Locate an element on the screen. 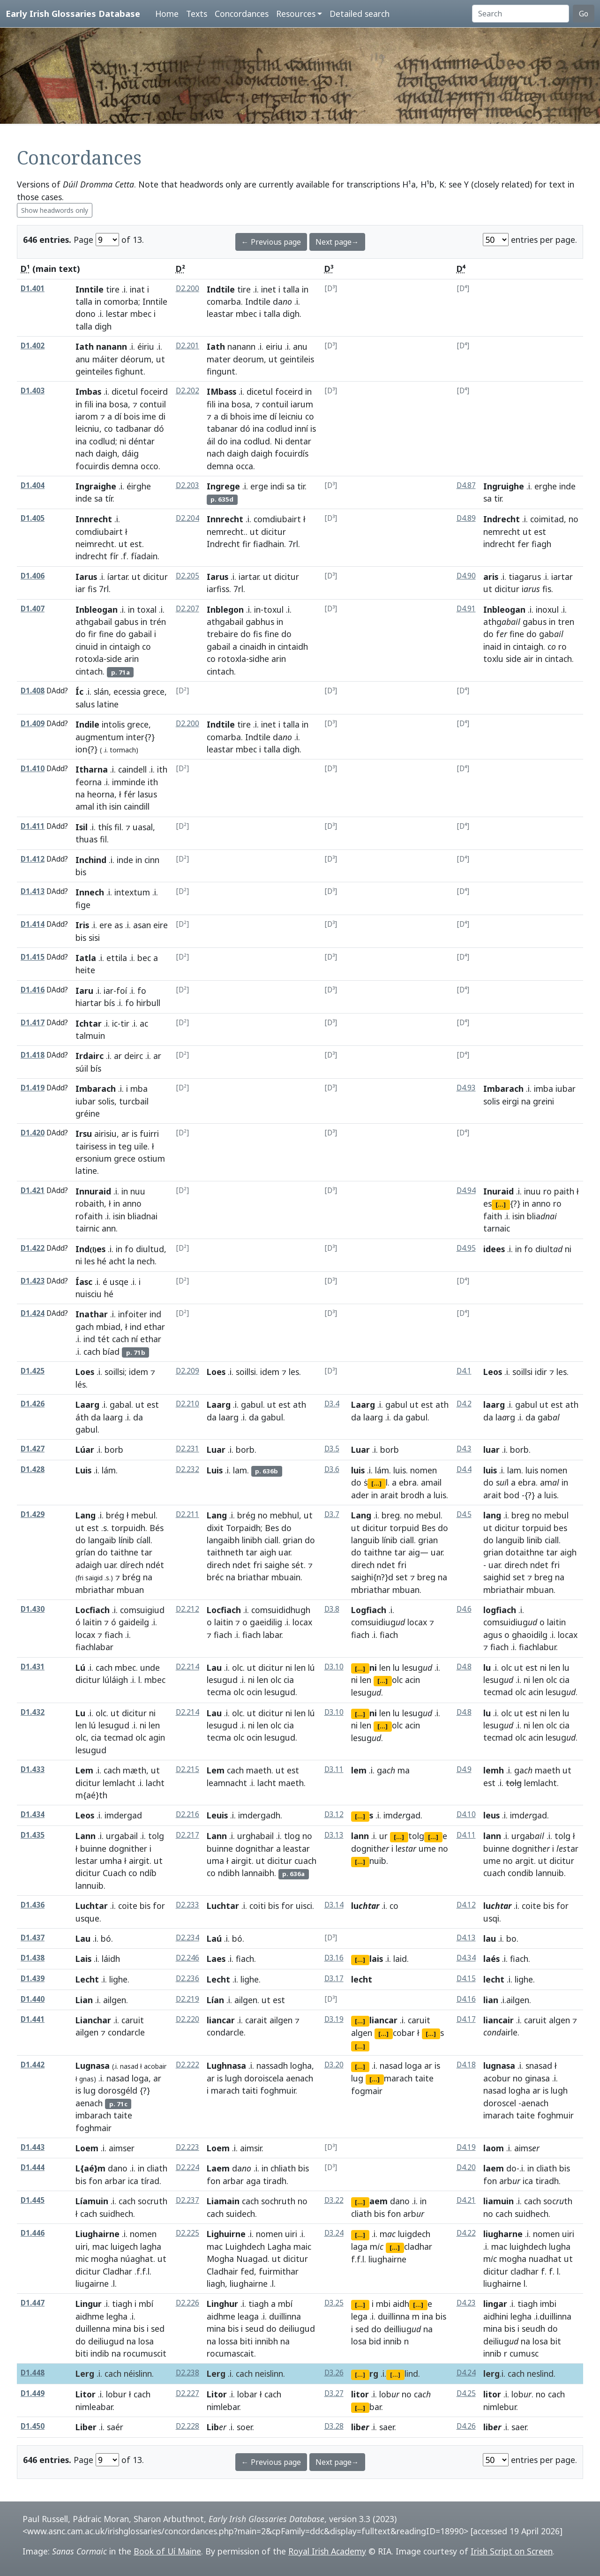 The height and width of the screenshot is (2576, 600). asan is located at coordinates (142, 925).